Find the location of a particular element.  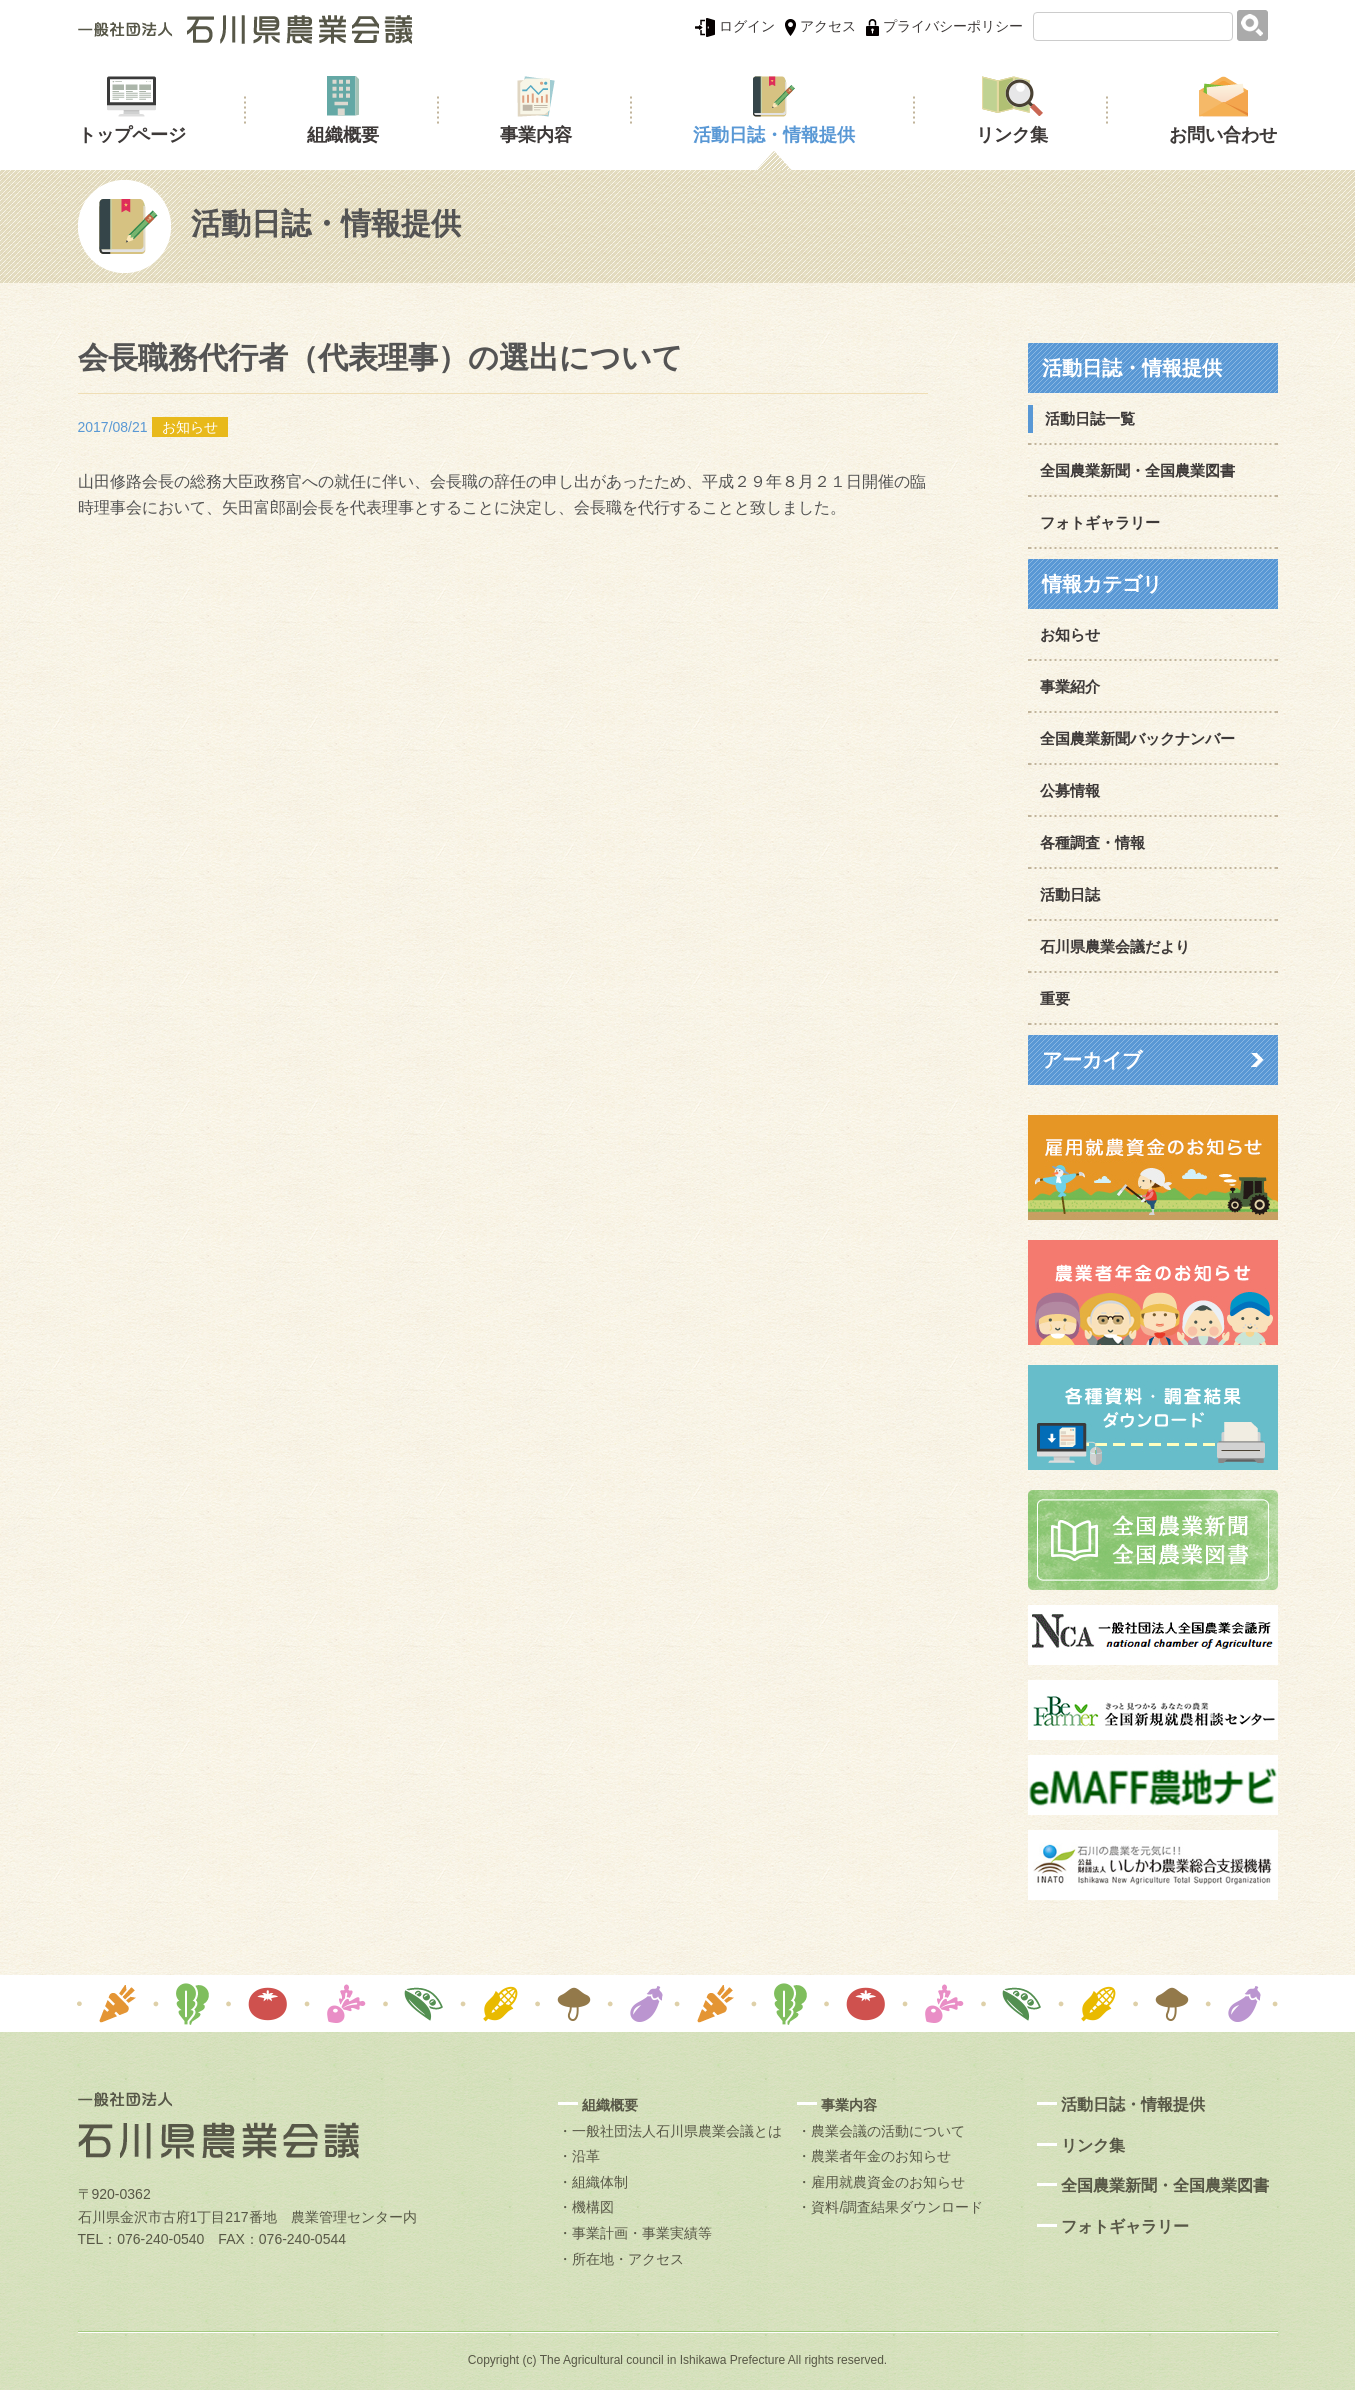

重要 is located at coordinates (1055, 998).